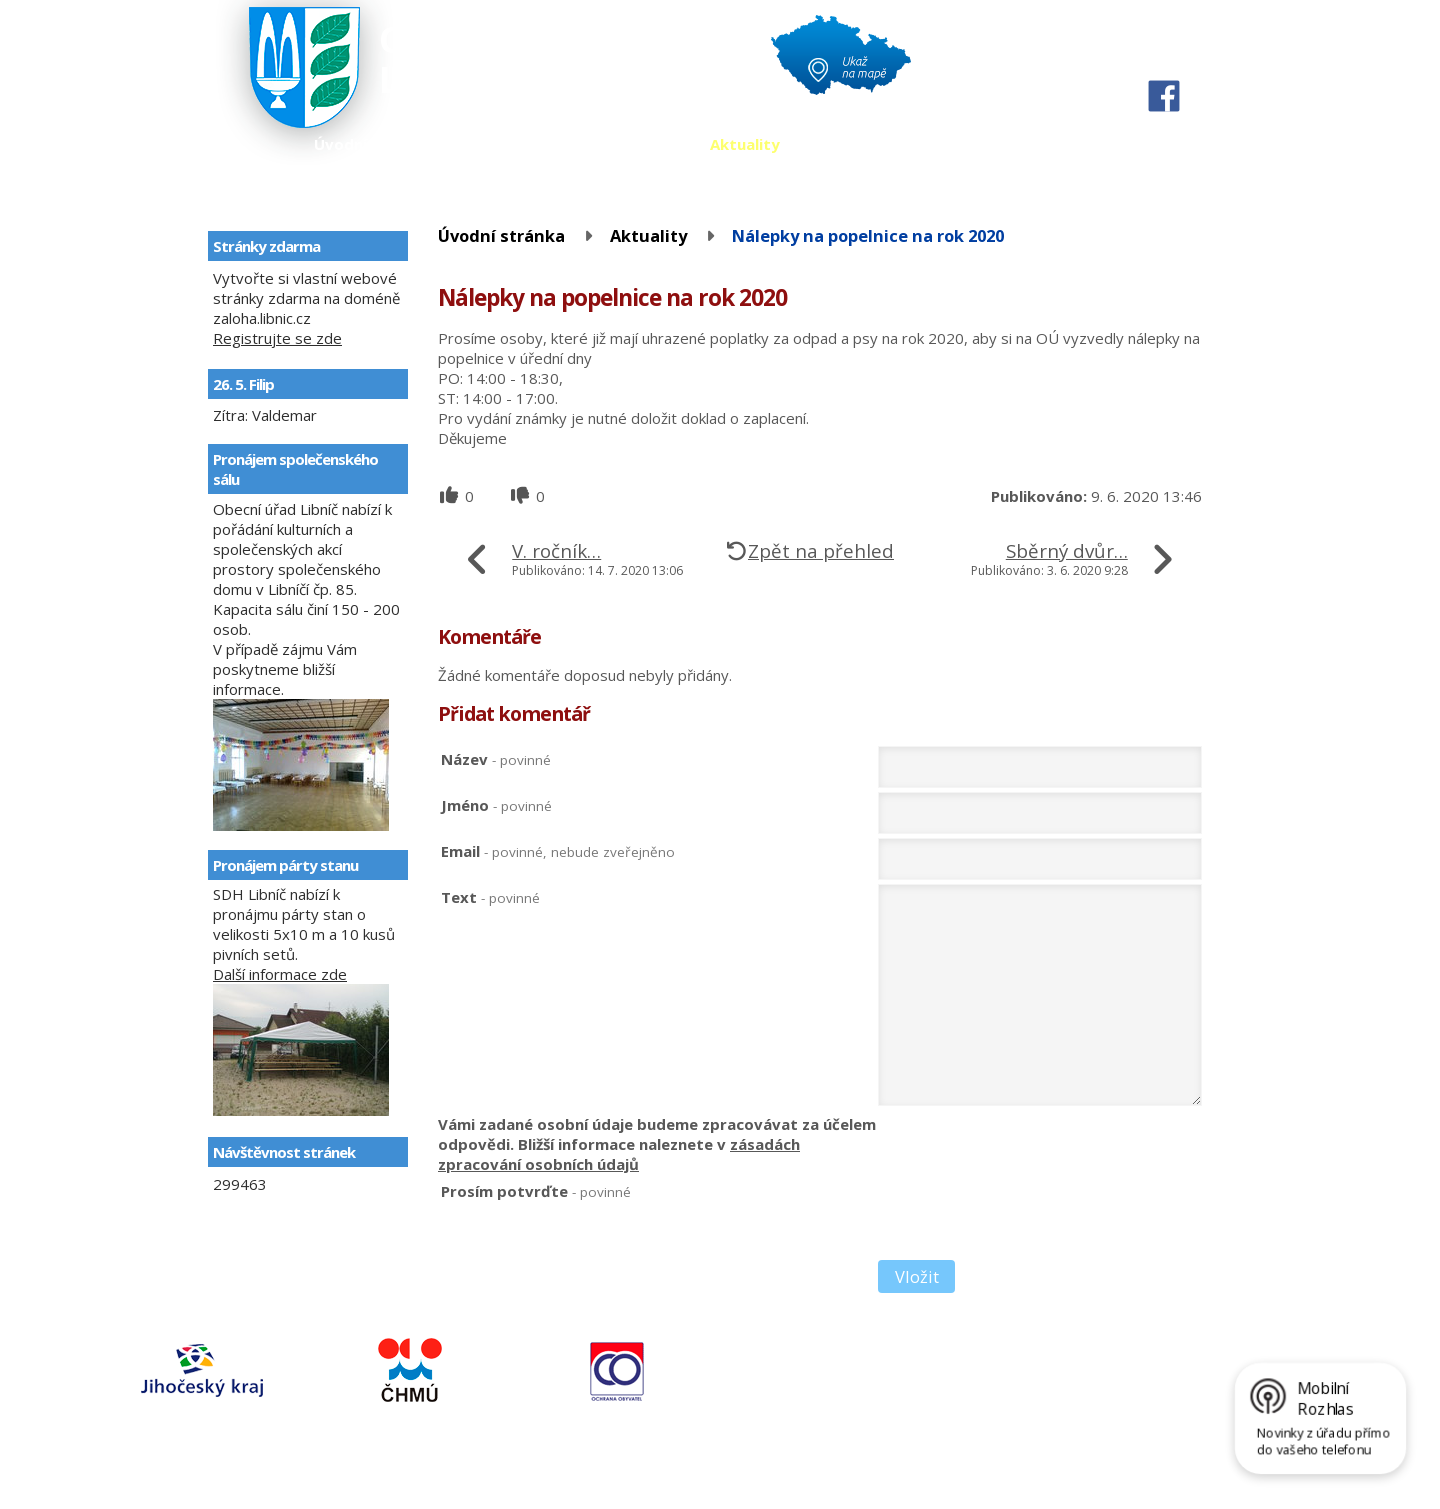 The width and height of the screenshot is (1440, 1509). I want to click on 724164280, so click(865, 1394).